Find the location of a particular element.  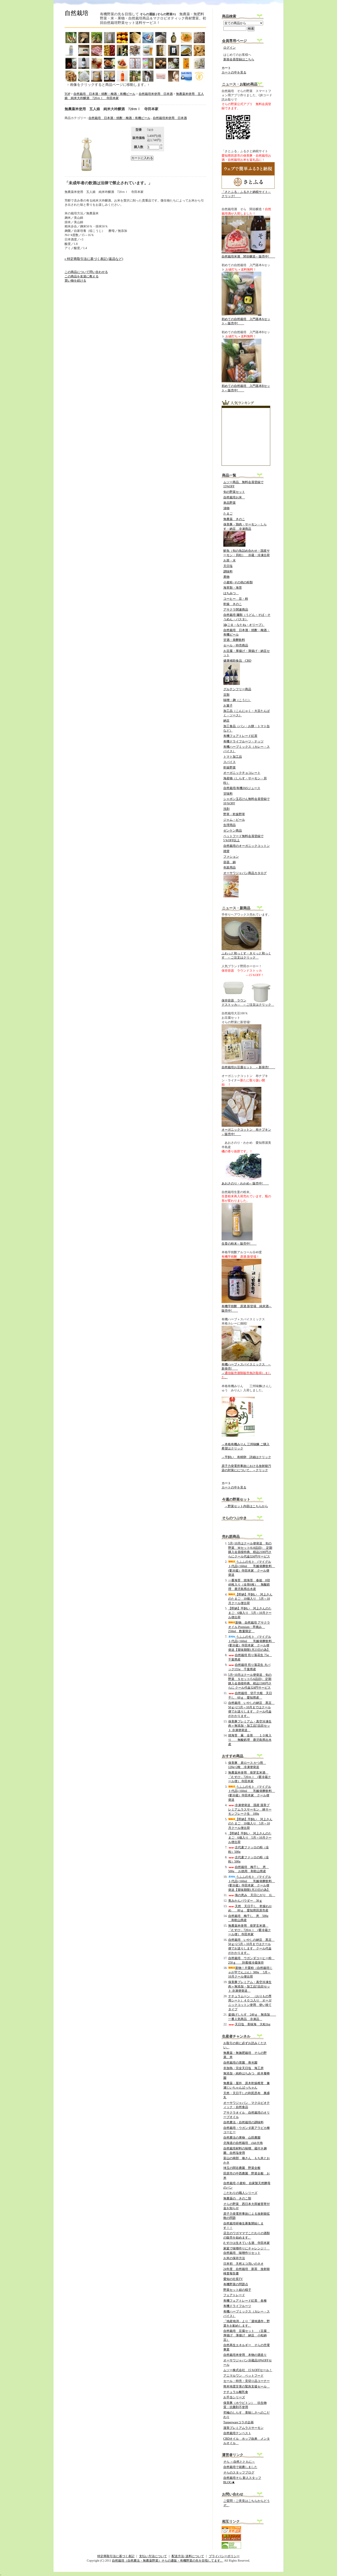

北海道の自然栽培 club大地 is located at coordinates (243, 2143).